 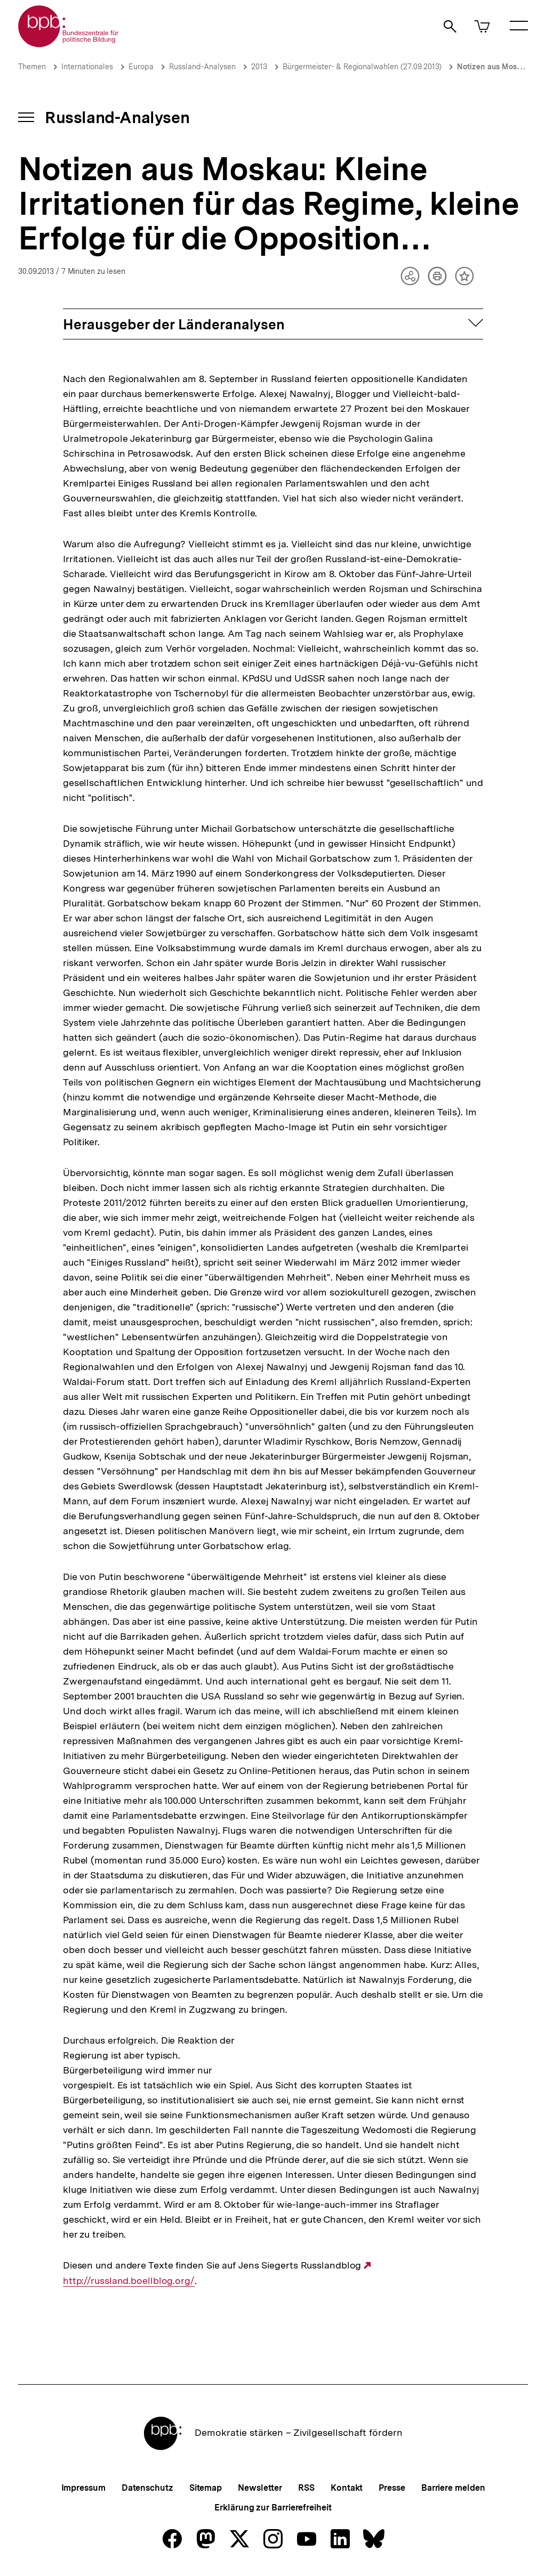 I want to click on Newsletter, so click(x=260, y=2488).